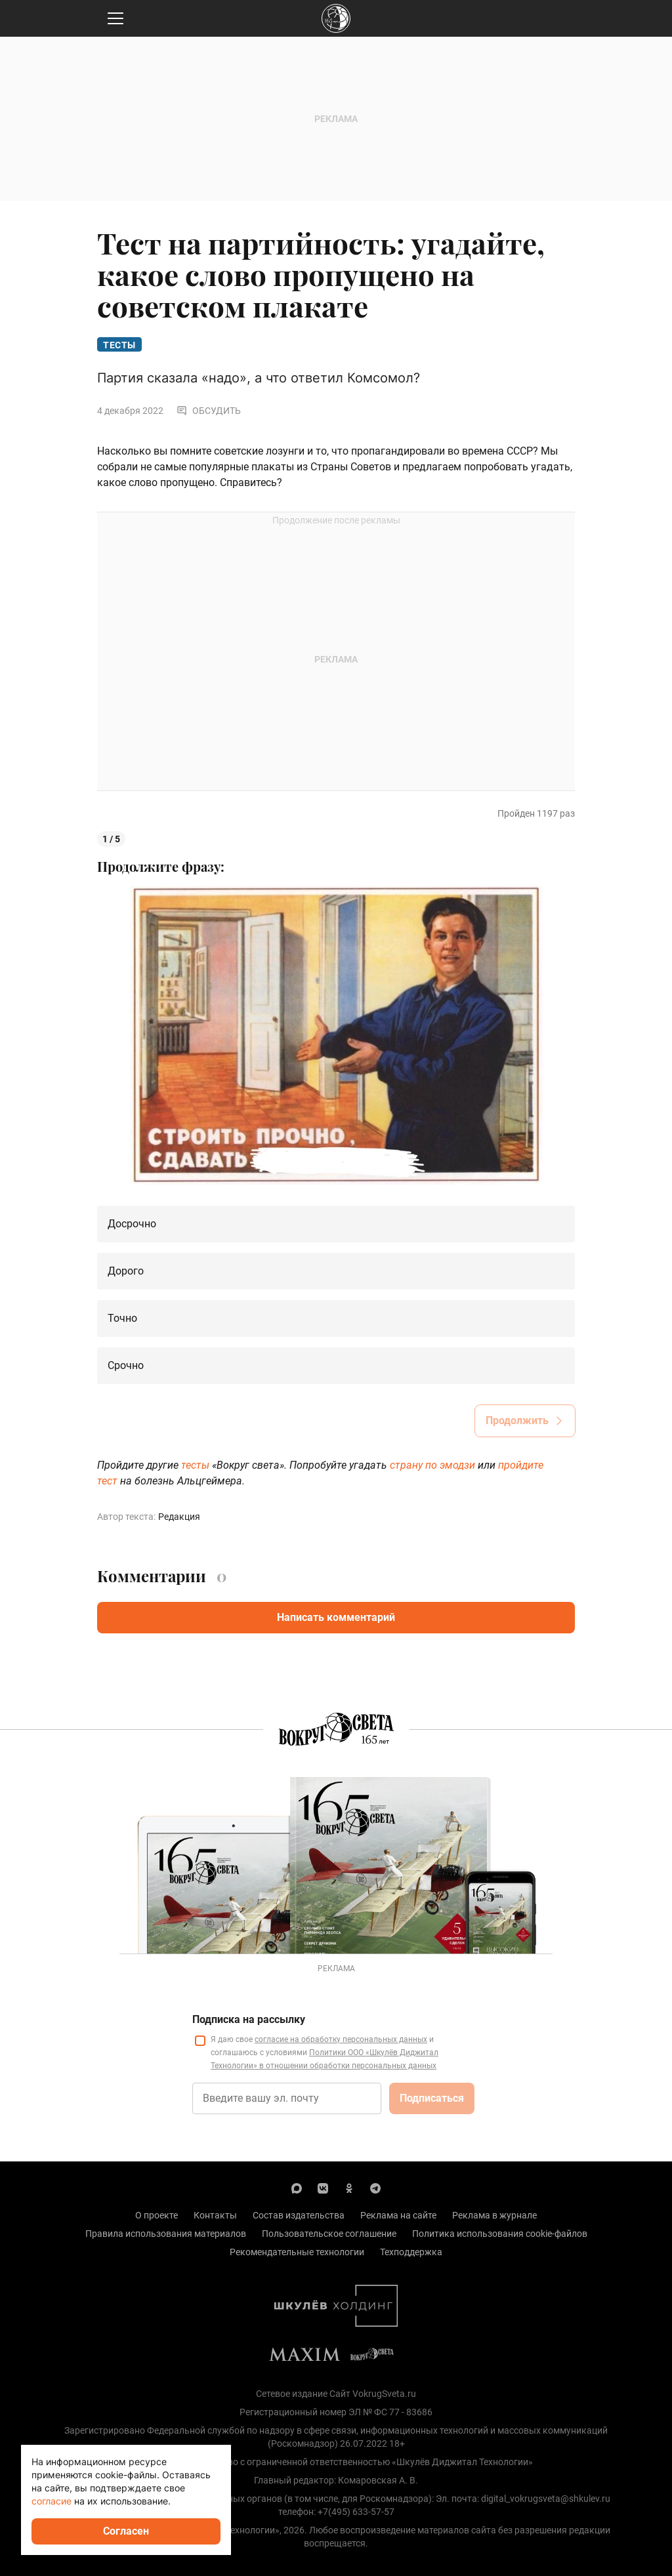 The height and width of the screenshot is (2576, 672). What do you see at coordinates (411, 2252) in the screenshot?
I see `Техподдержка` at bounding box center [411, 2252].